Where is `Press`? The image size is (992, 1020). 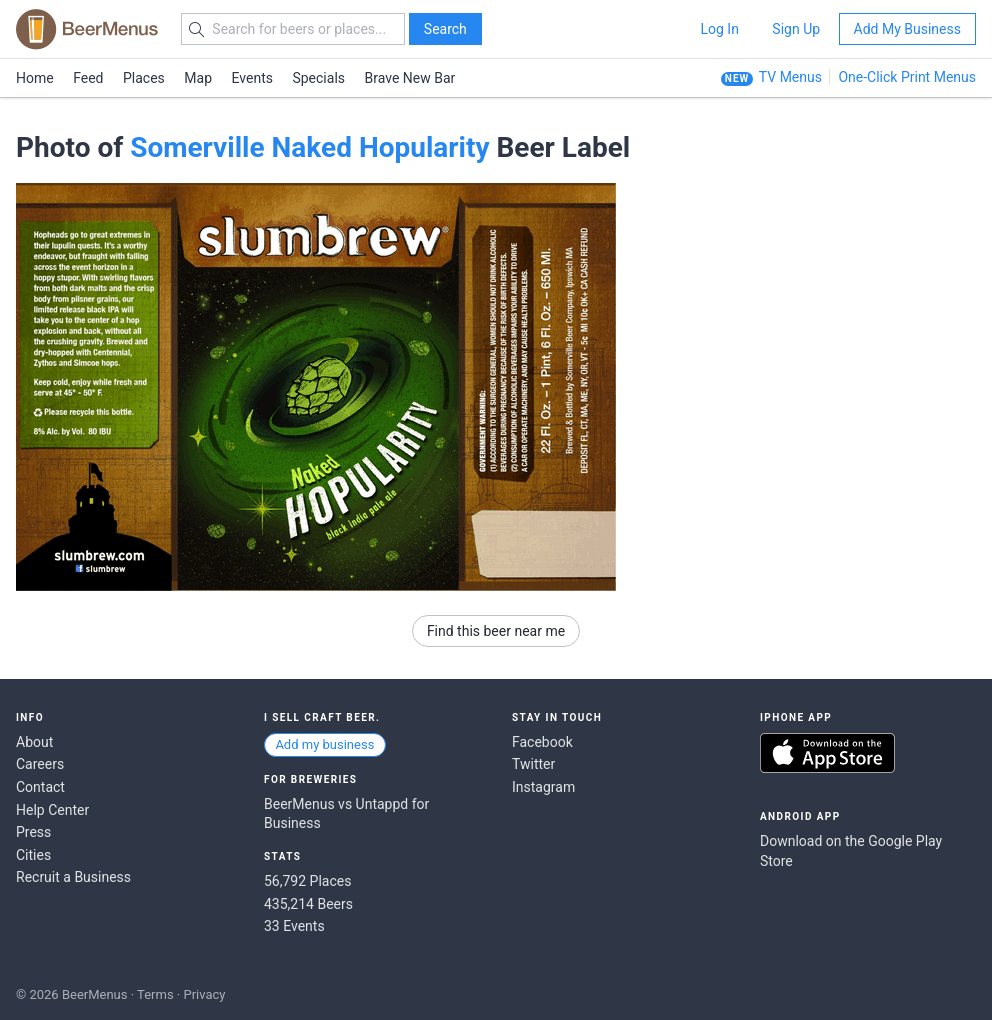
Press is located at coordinates (33, 832).